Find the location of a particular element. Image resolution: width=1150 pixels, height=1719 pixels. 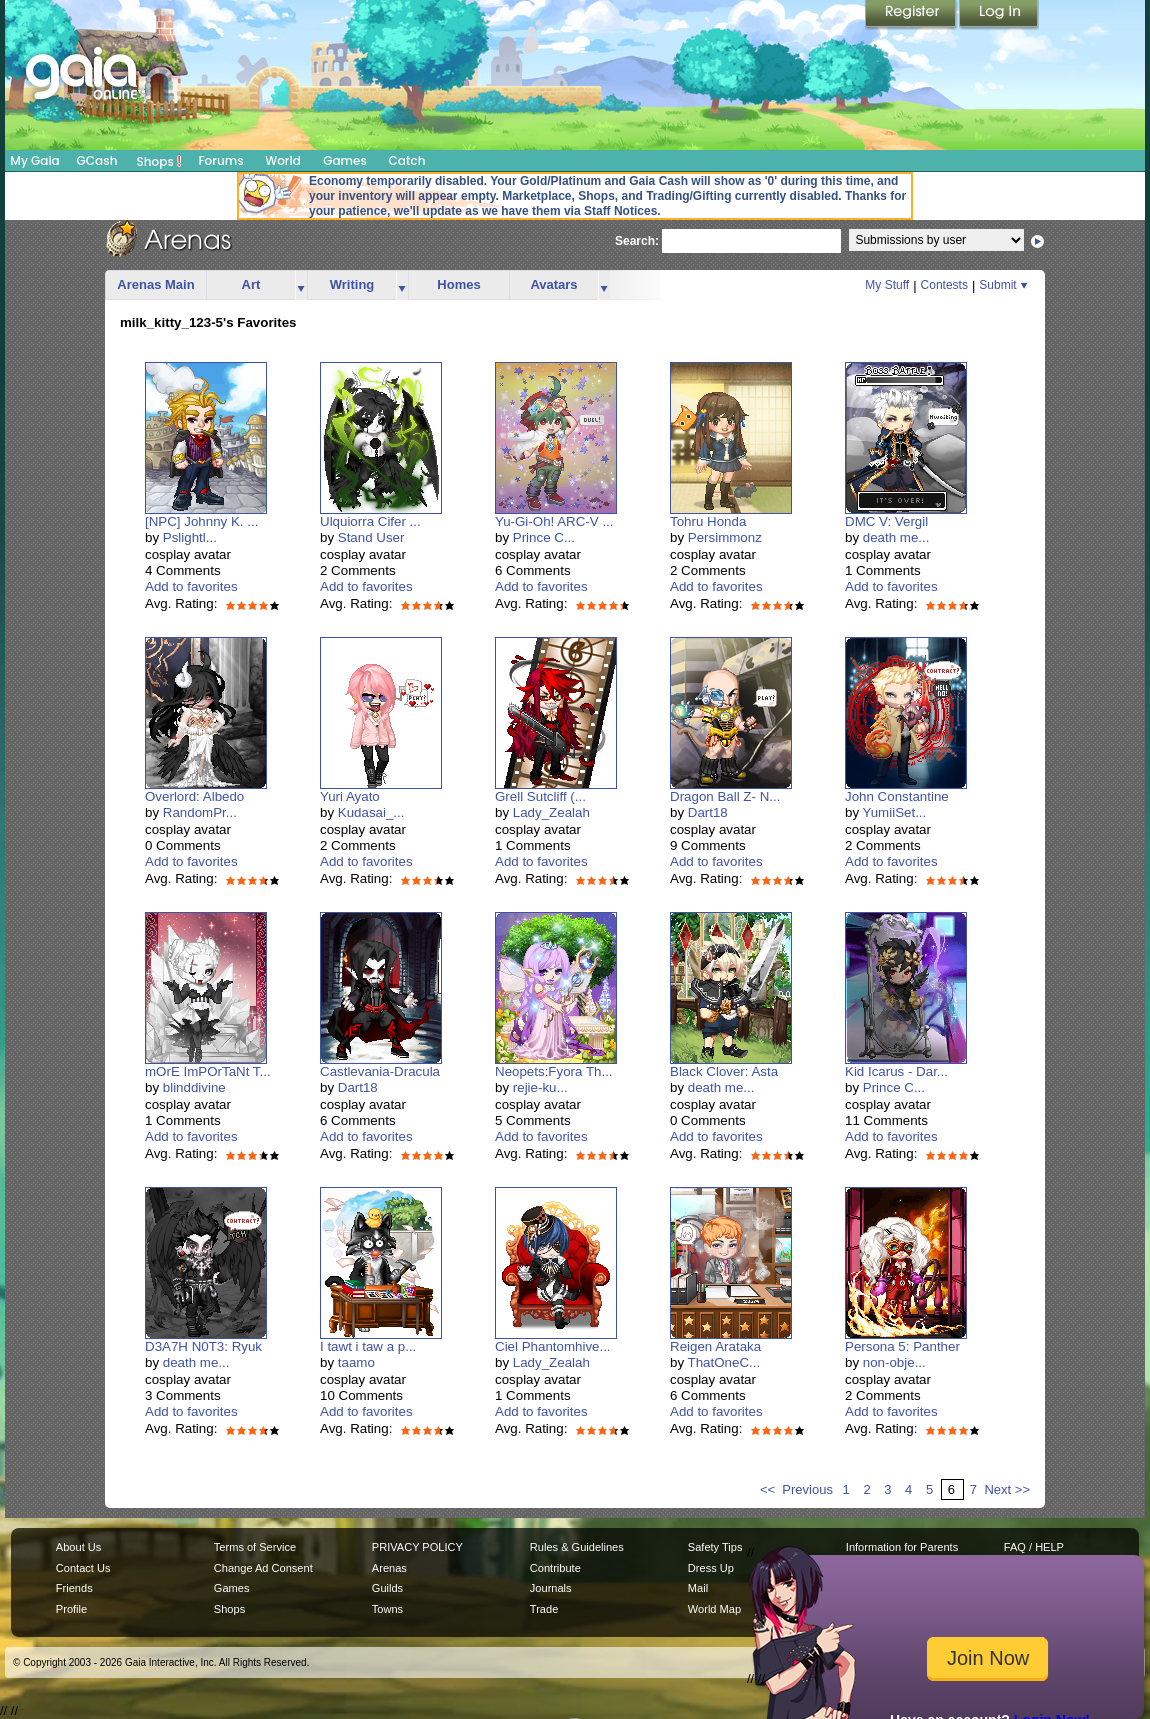

My Stuff is located at coordinates (887, 285).